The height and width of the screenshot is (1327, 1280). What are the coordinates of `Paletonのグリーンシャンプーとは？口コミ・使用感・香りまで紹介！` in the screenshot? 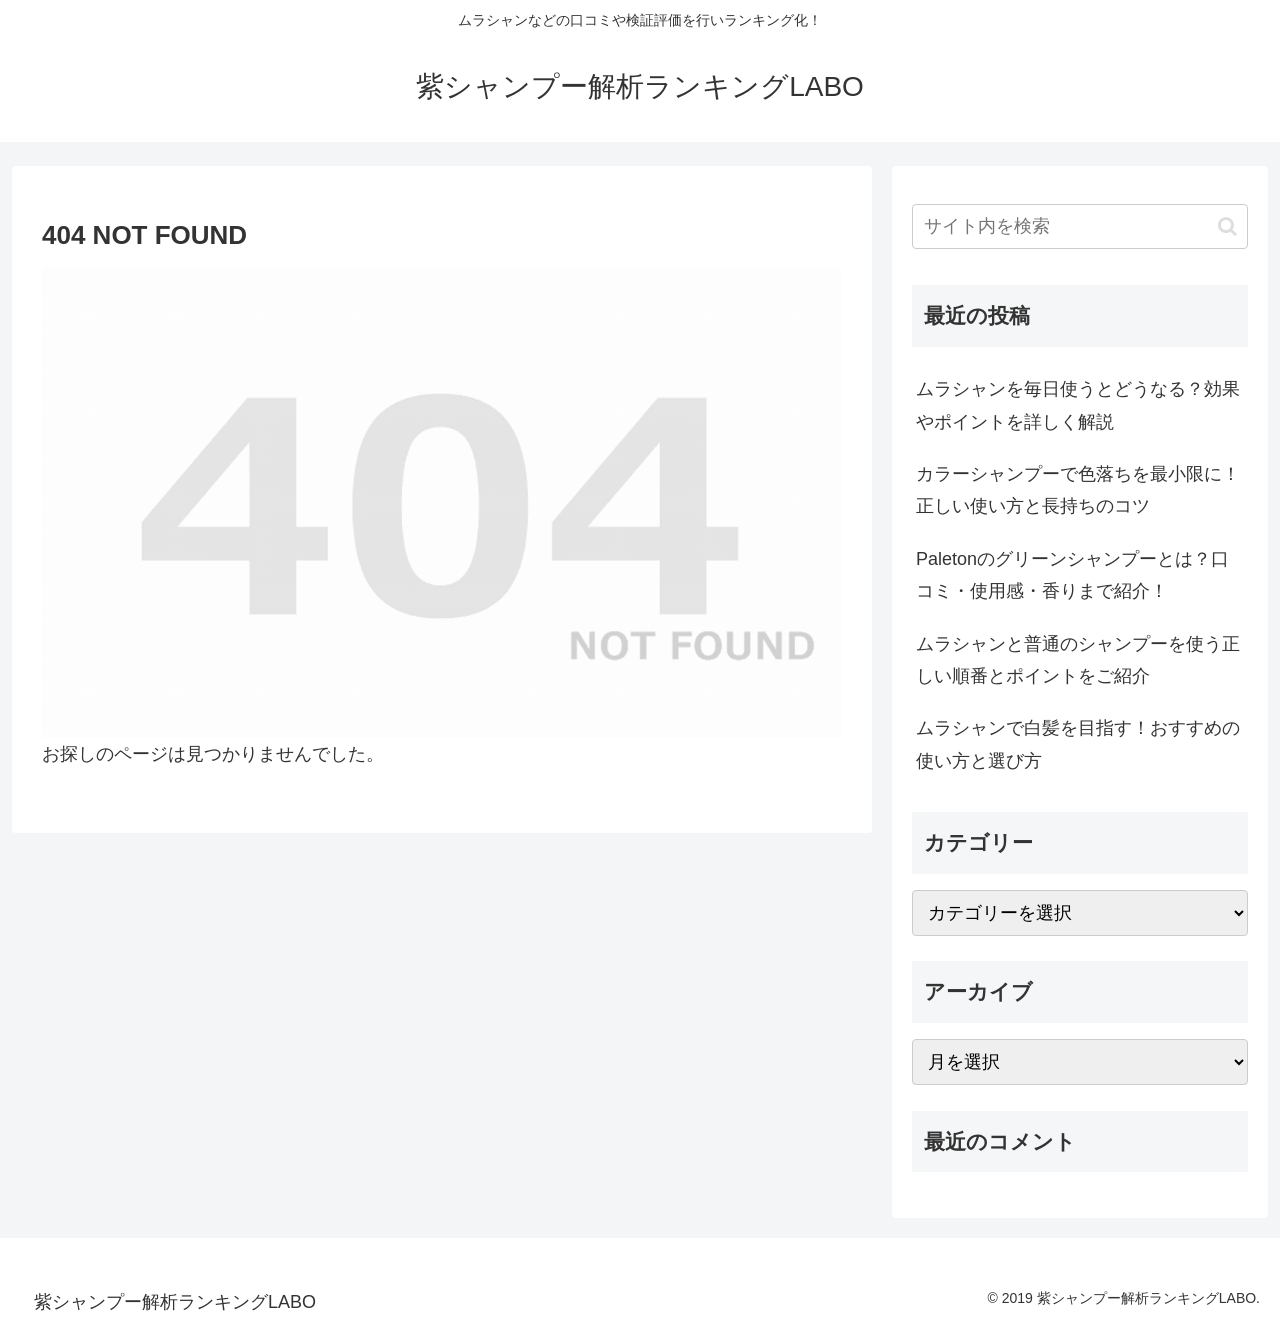 It's located at (1072, 575).